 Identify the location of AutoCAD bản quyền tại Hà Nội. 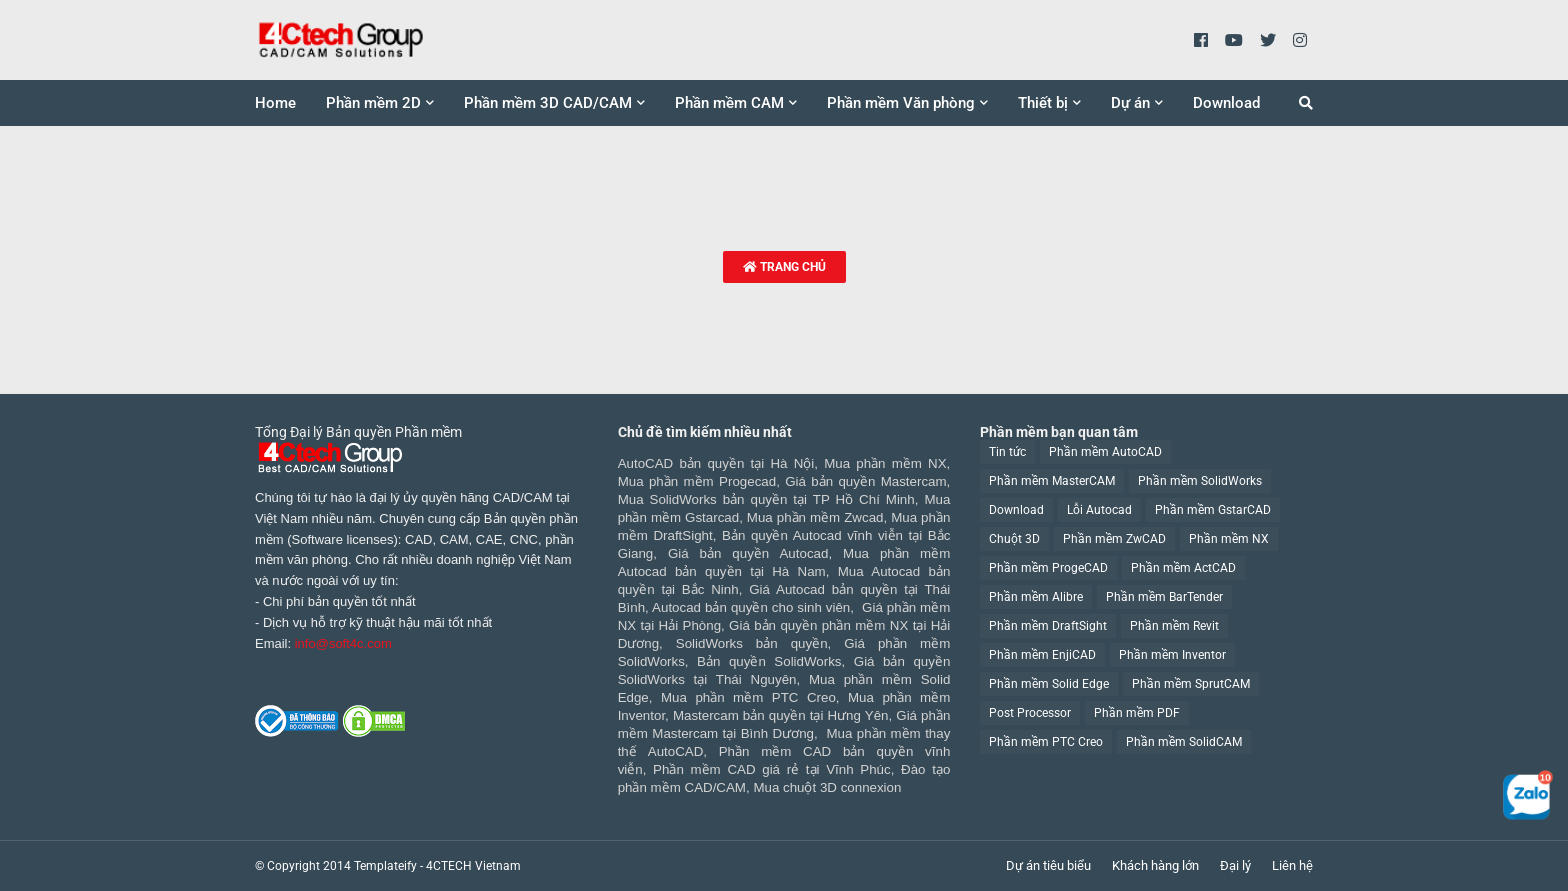
(716, 463).